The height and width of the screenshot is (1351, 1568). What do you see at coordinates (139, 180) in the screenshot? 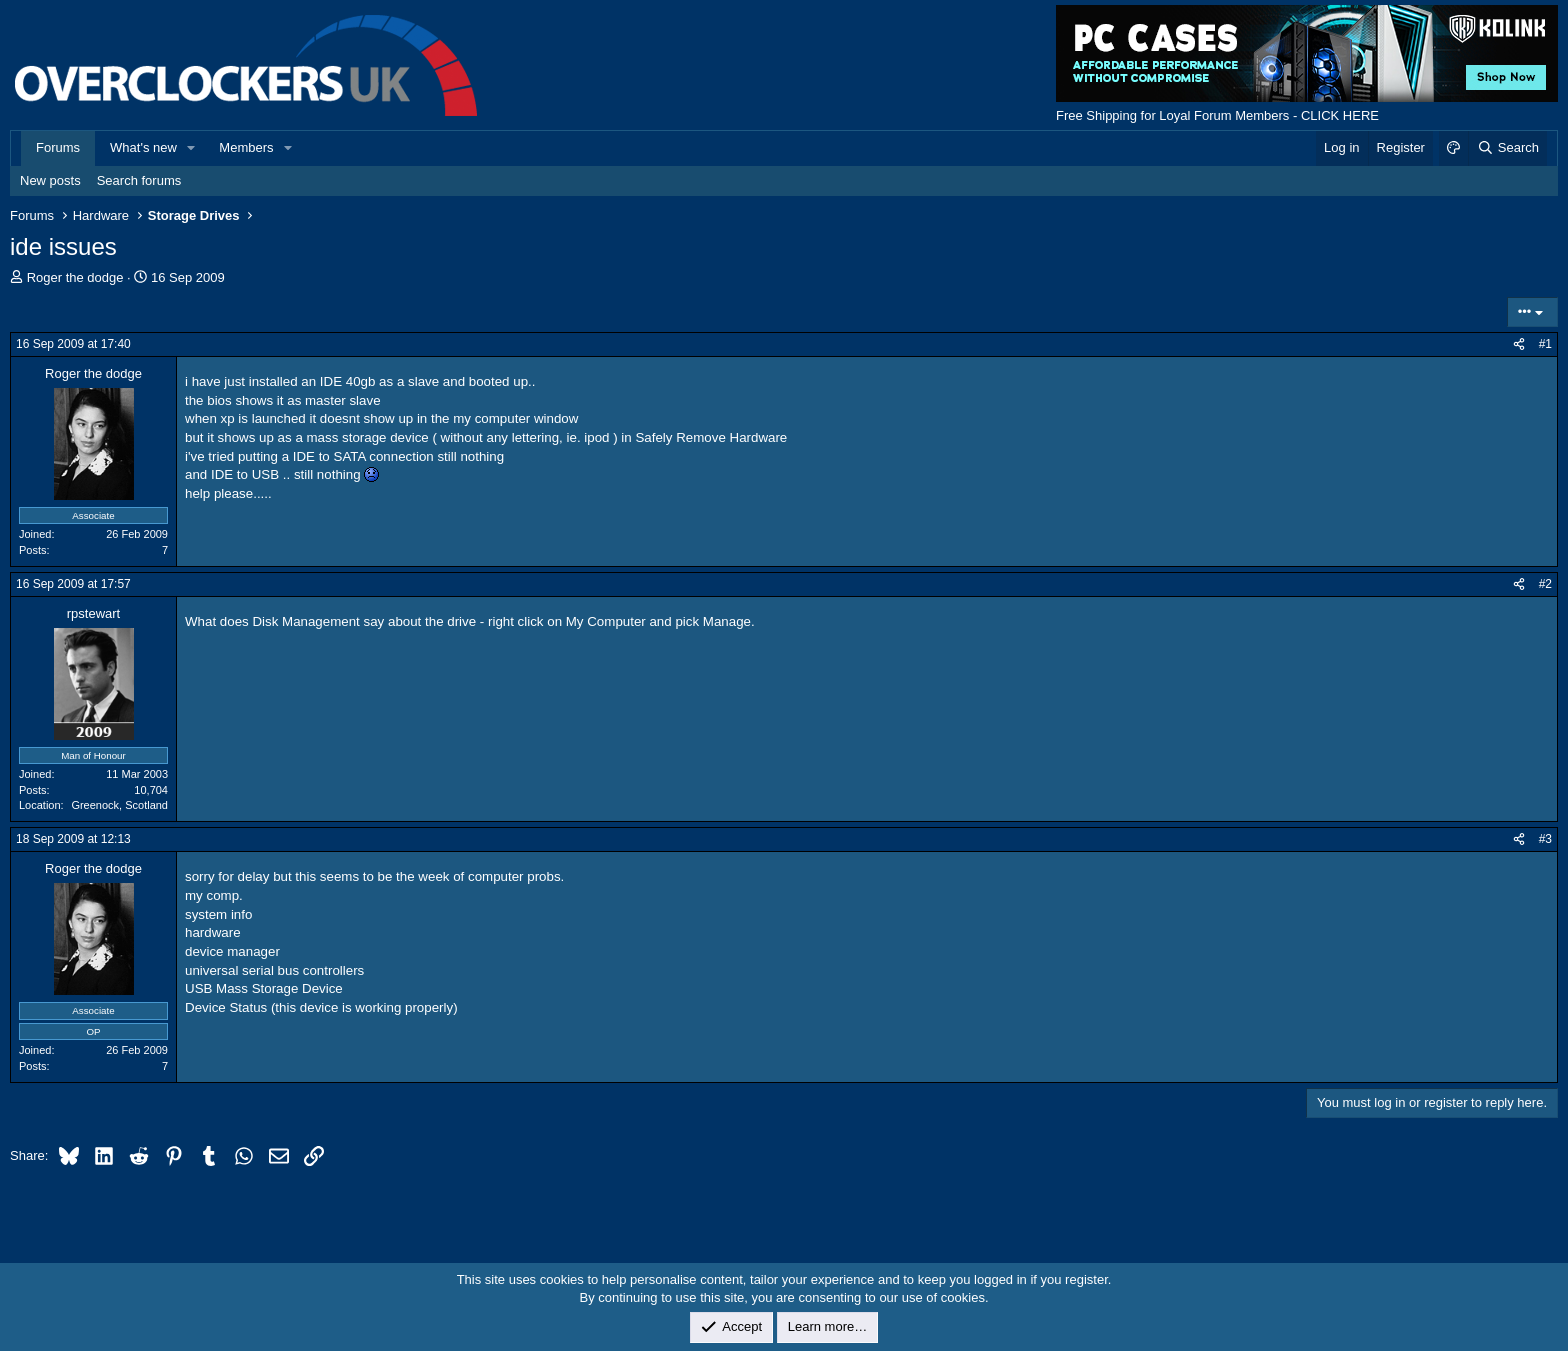
I see `Search forums` at bounding box center [139, 180].